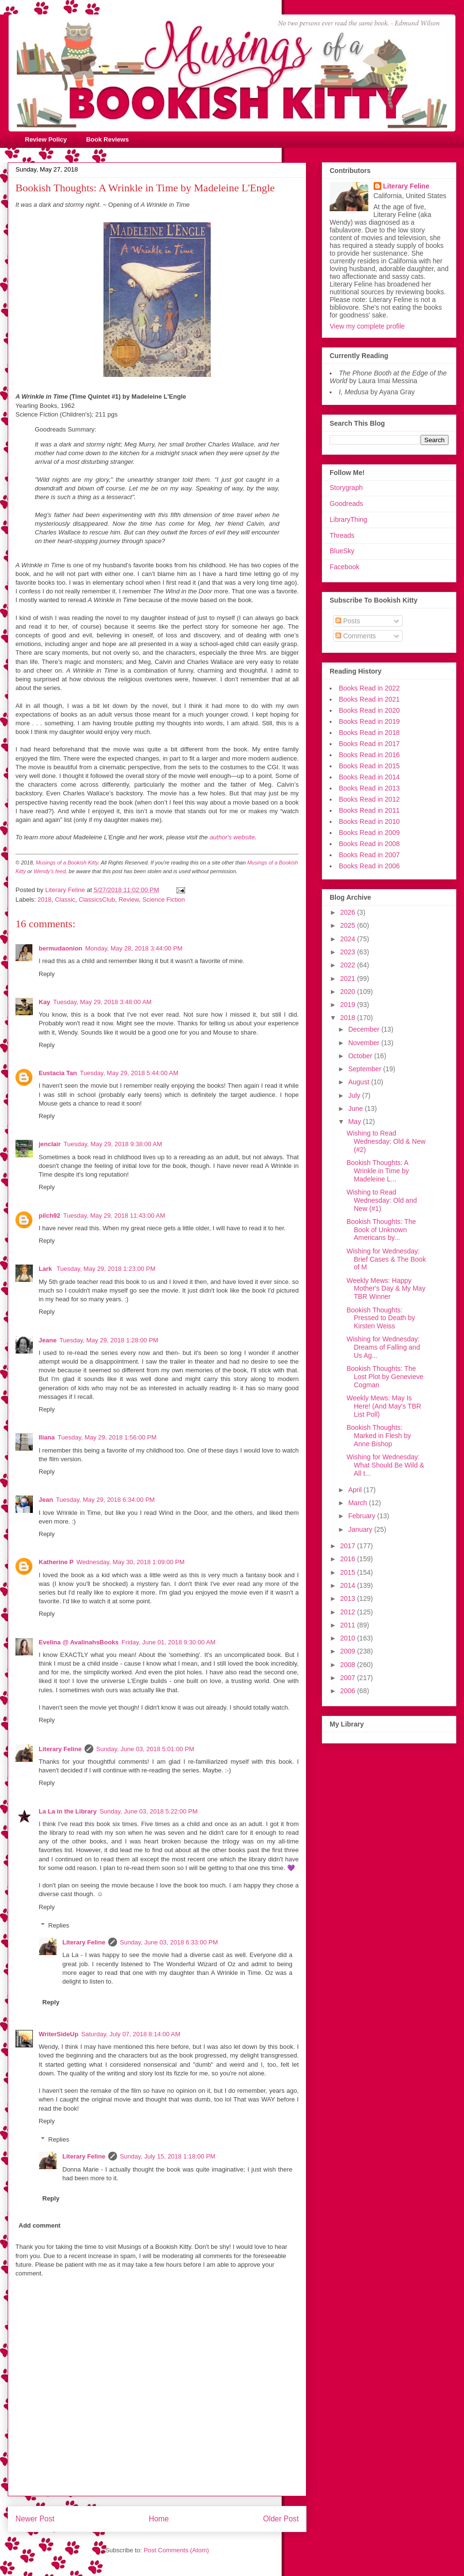 Image resolution: width=464 pixels, height=2576 pixels. Describe the element at coordinates (348, 978) in the screenshot. I see `2021` at that location.